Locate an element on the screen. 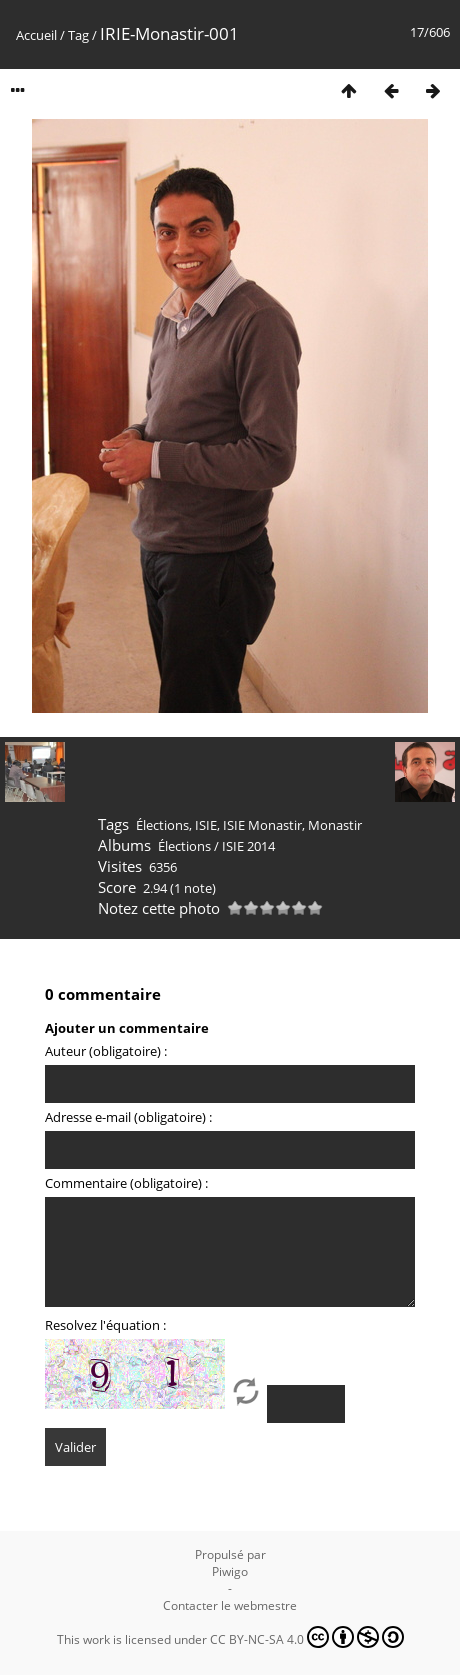  Accueil is located at coordinates (36, 35).